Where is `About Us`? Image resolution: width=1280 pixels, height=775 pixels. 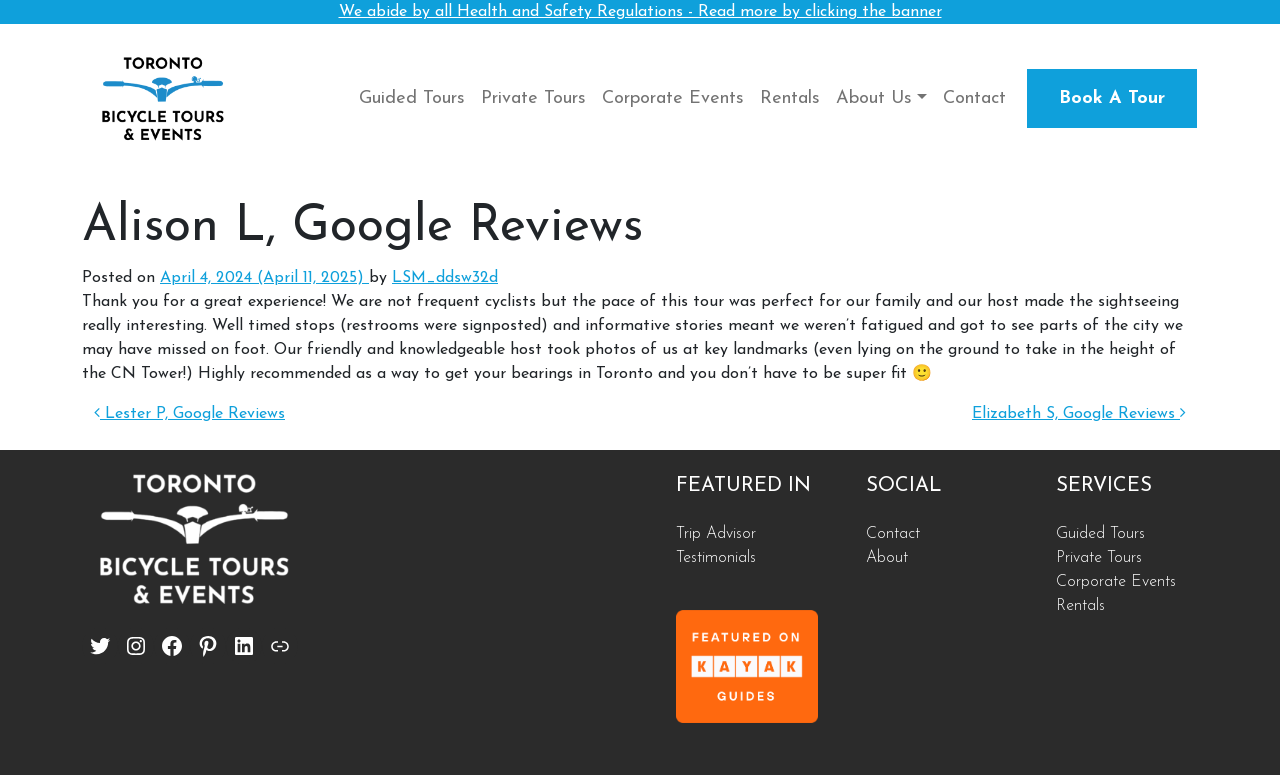 About Us is located at coordinates (874, 98).